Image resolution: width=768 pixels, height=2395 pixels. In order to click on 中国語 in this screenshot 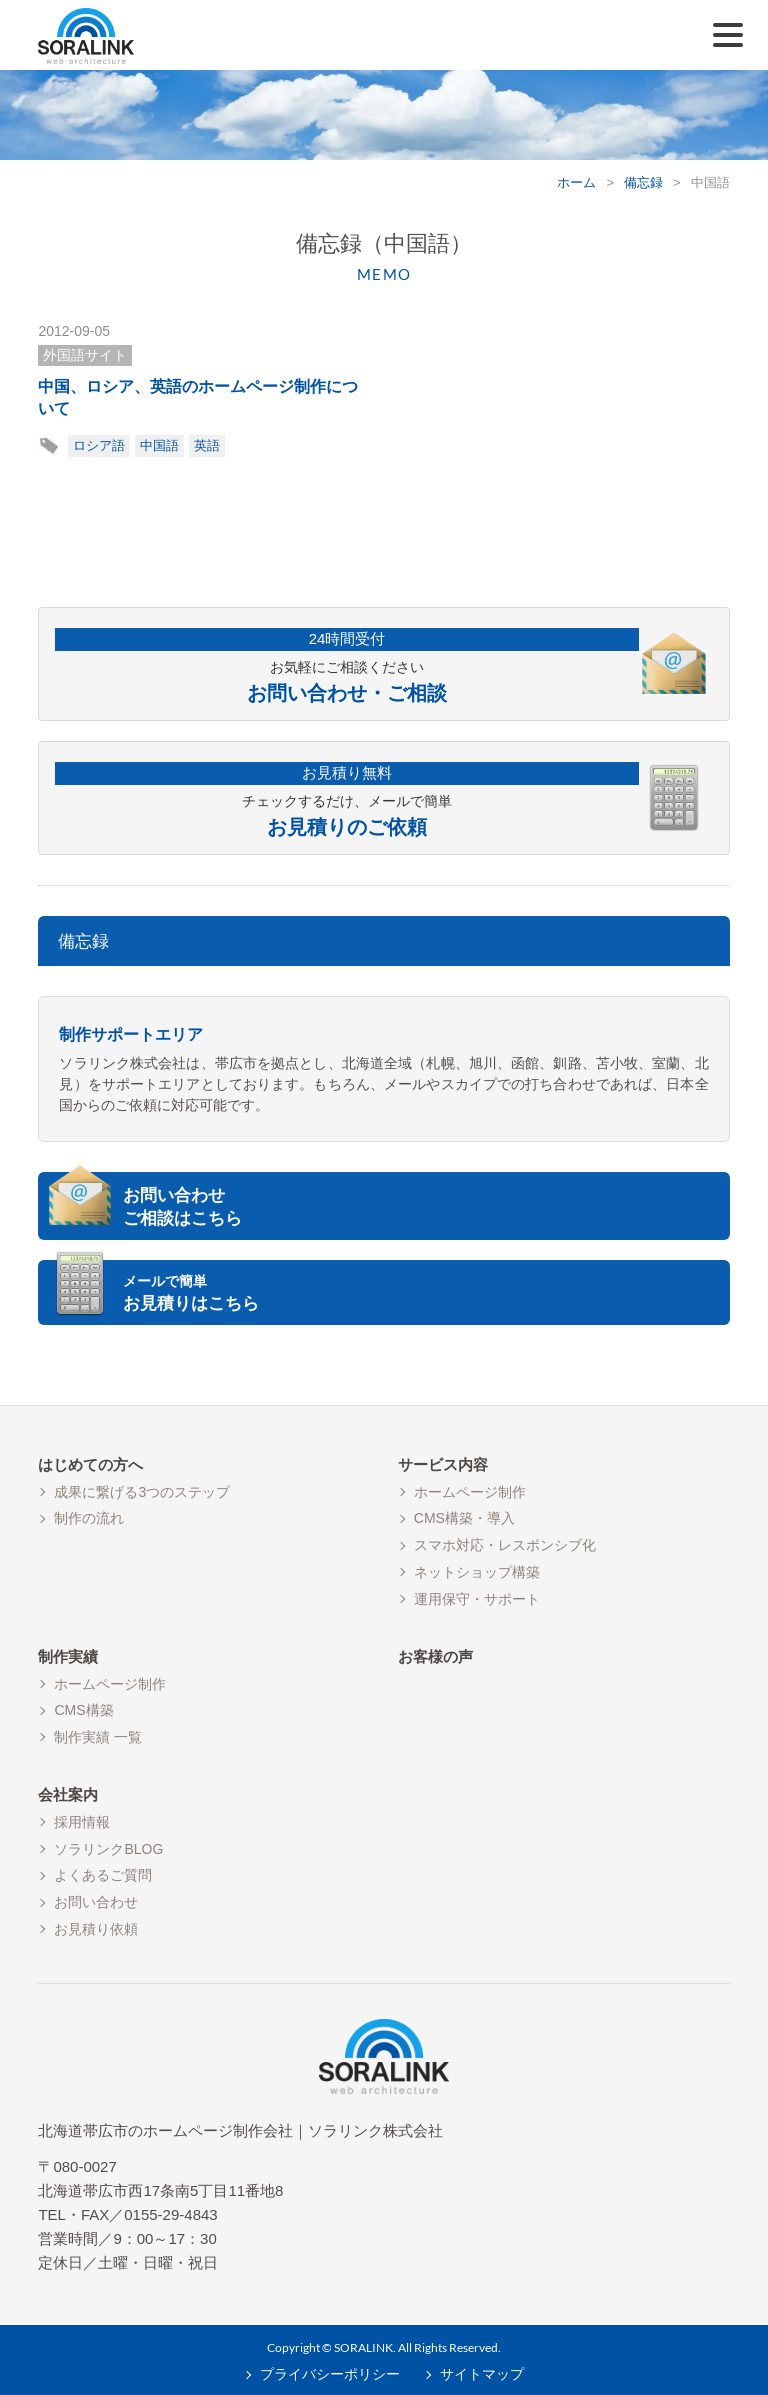, I will do `click(159, 445)`.